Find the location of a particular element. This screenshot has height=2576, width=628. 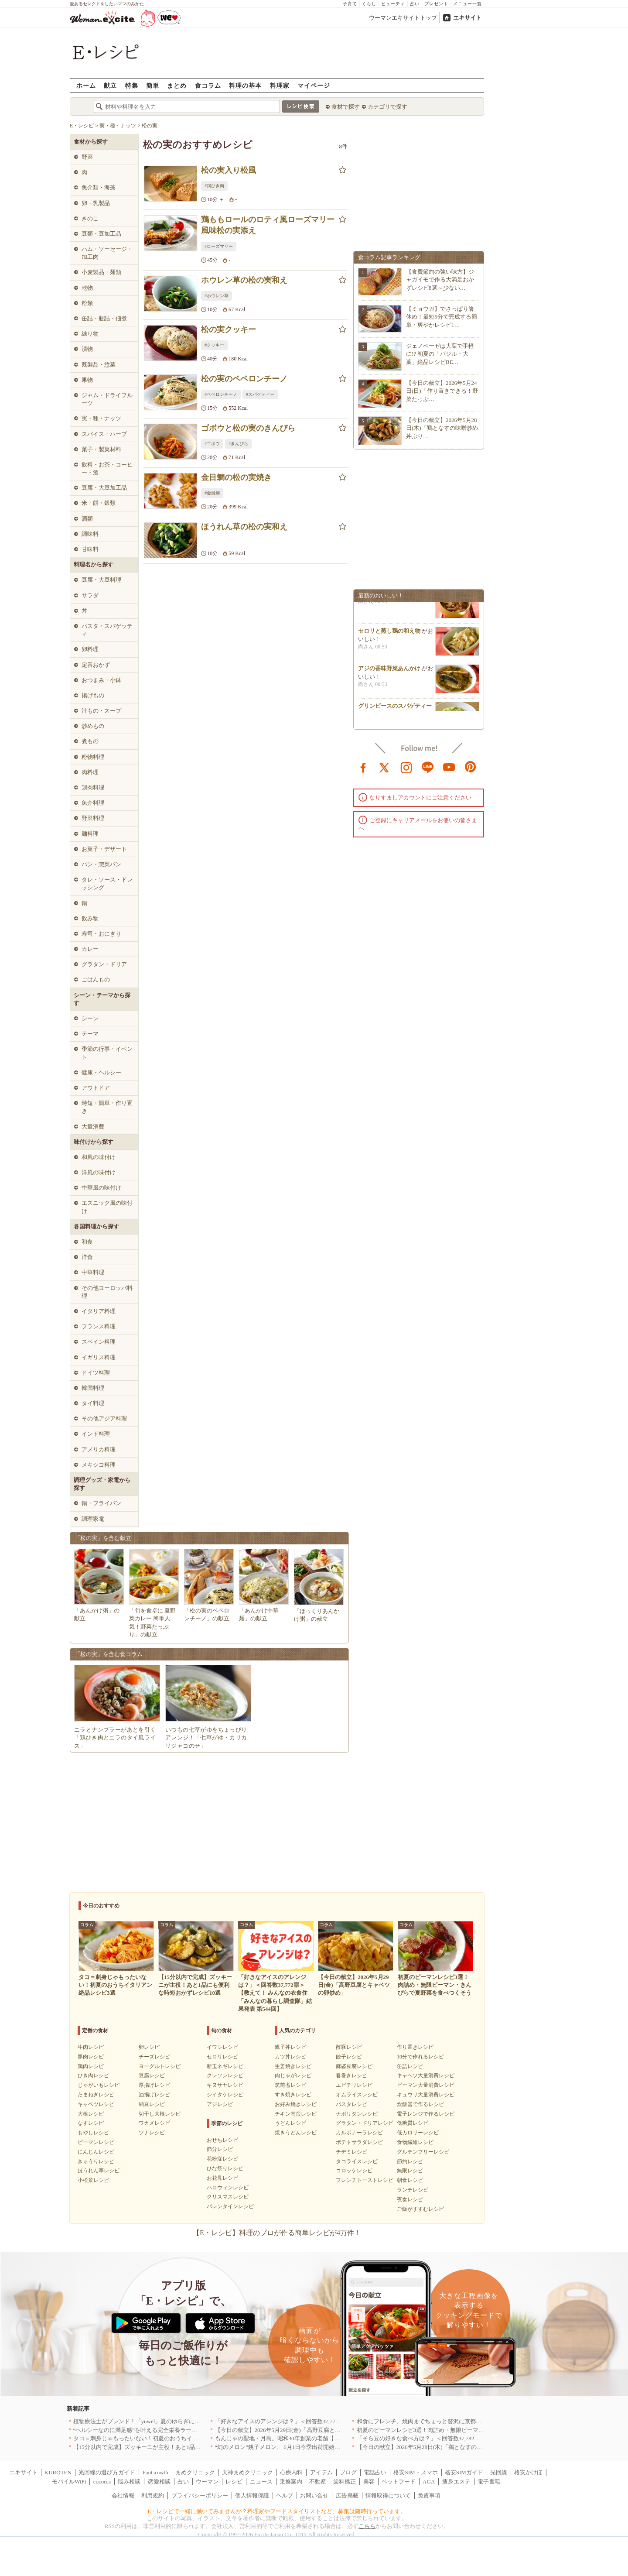

生姜焼きレシピ is located at coordinates (293, 2066).